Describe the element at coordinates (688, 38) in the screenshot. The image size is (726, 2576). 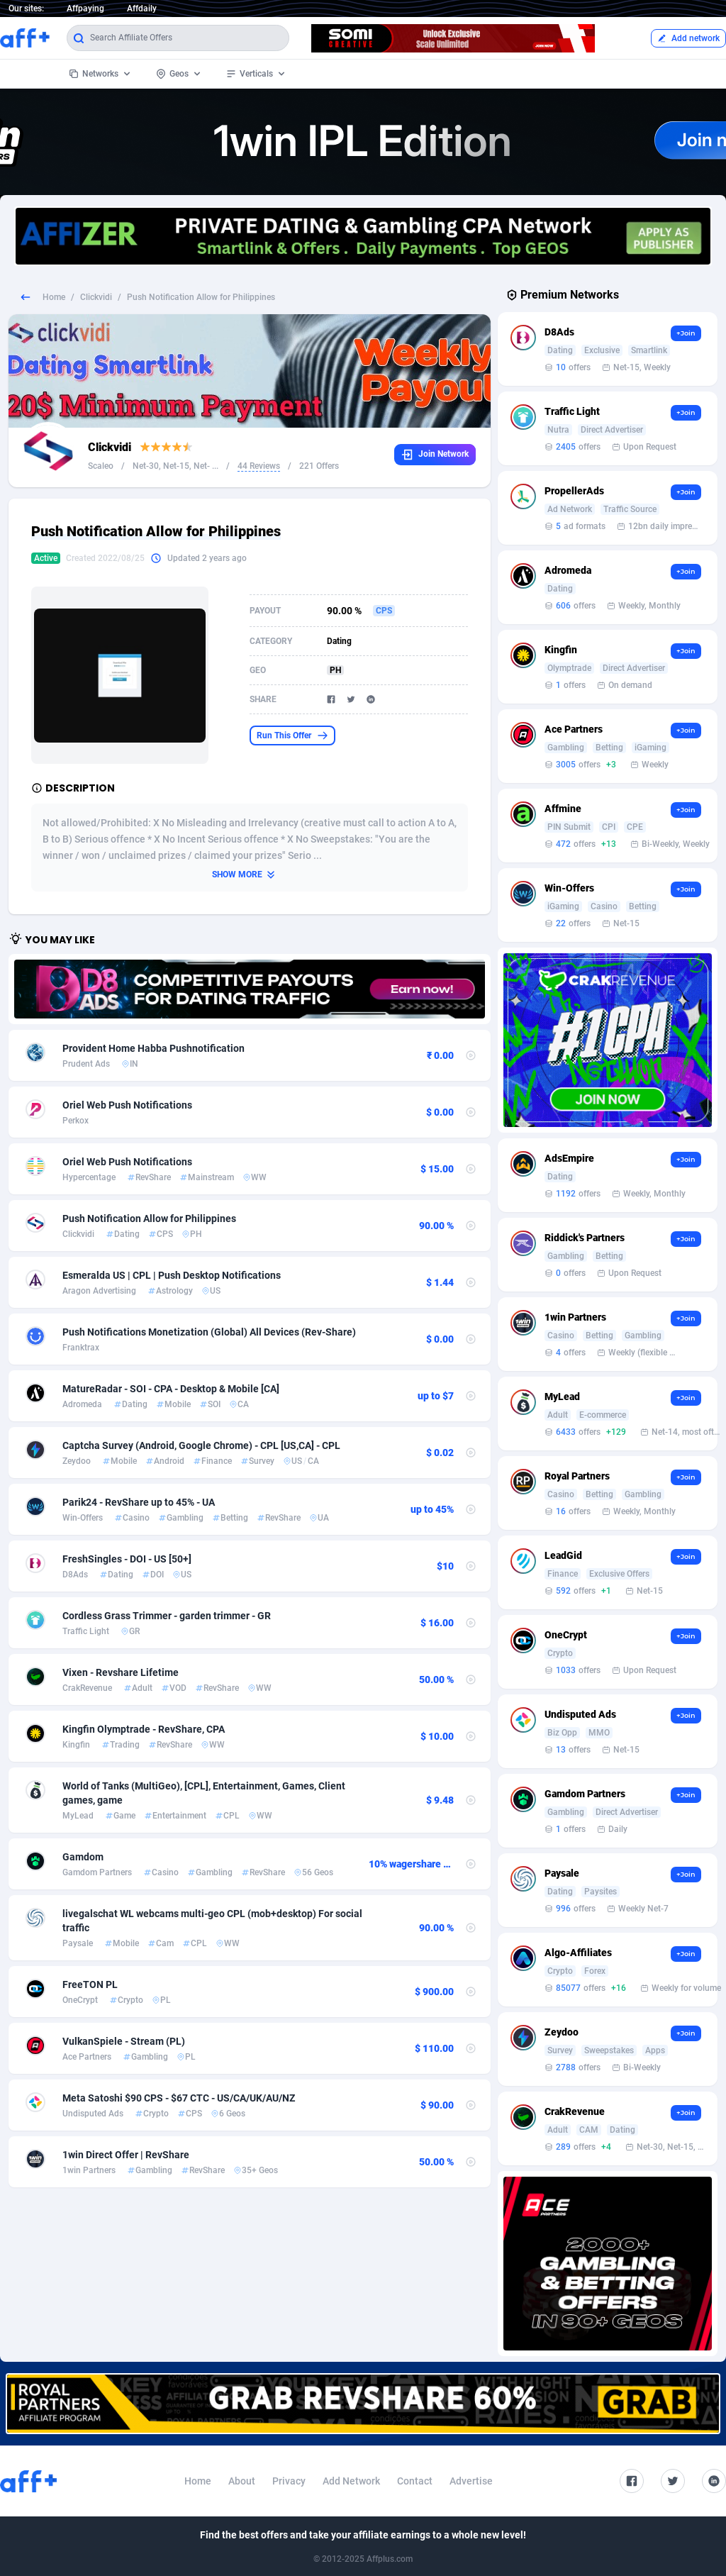
I see `Add network` at that location.